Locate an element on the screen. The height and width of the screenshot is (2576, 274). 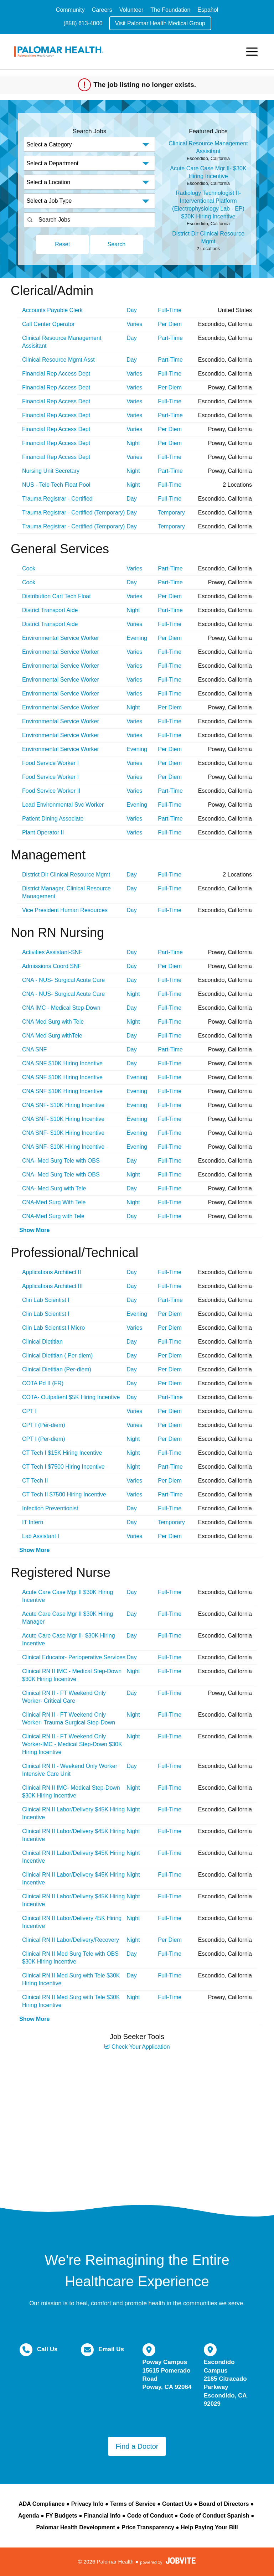
Volunteer is located at coordinates (131, 10).